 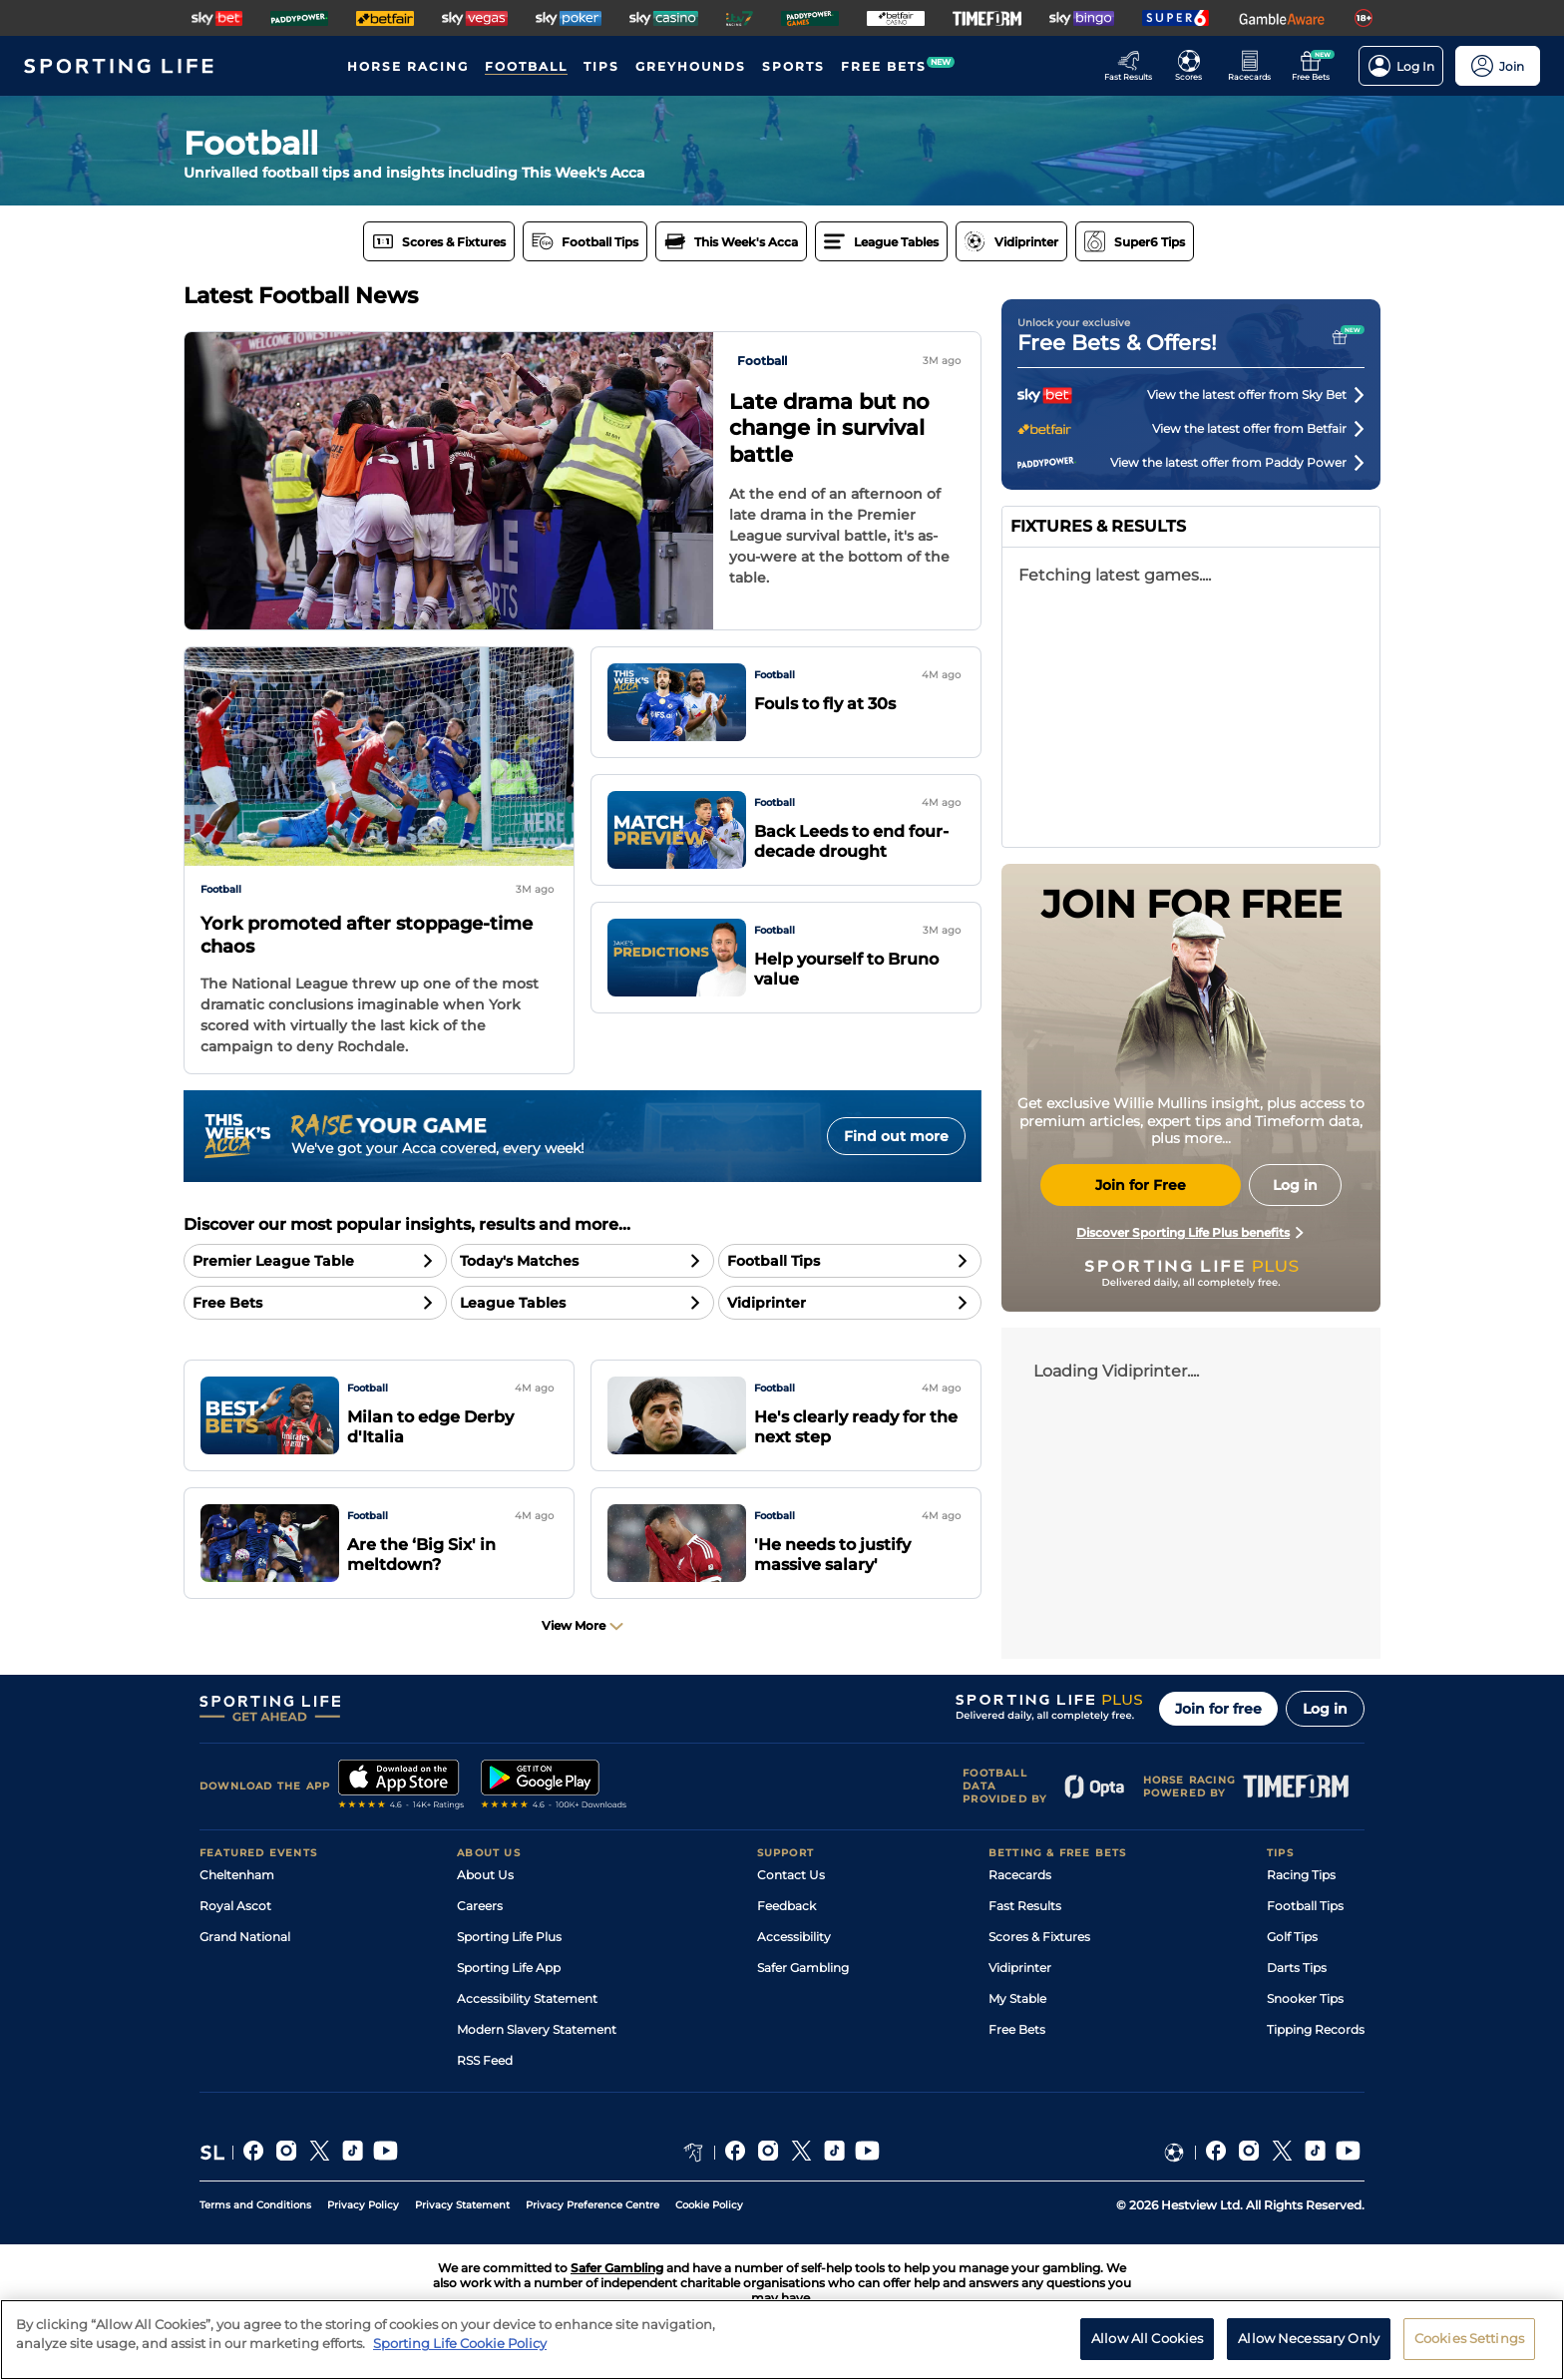 I want to click on Contact Us, so click(x=791, y=1874).